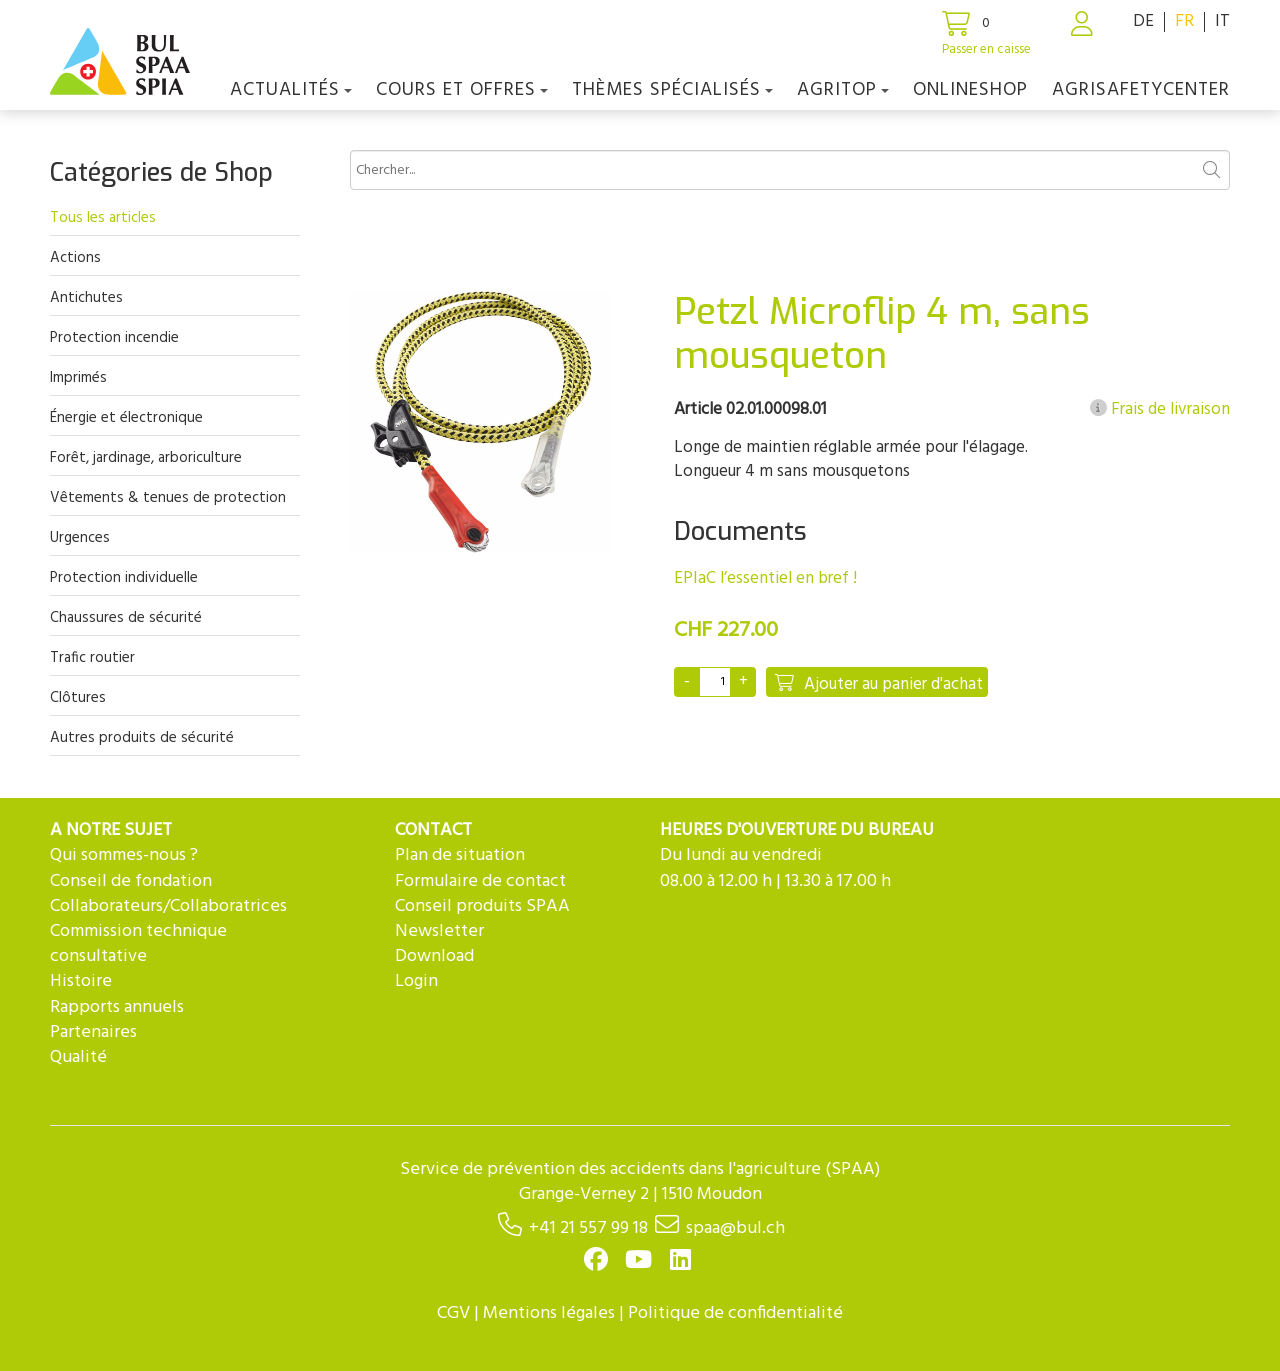 The height and width of the screenshot is (1371, 1280). What do you see at coordinates (124, 578) in the screenshot?
I see `Protection individuelle` at bounding box center [124, 578].